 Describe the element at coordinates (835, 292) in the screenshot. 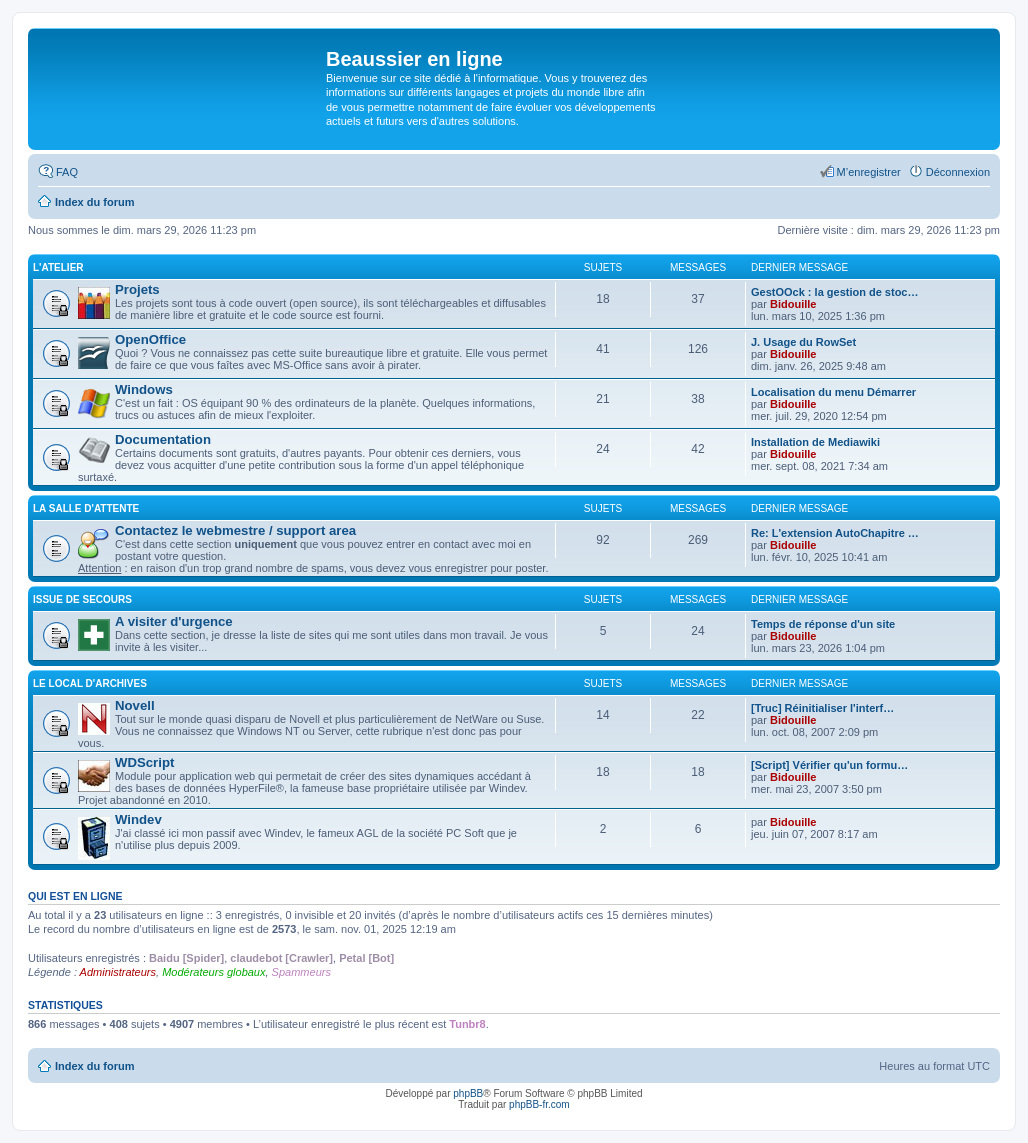

I see `GestOOck : la gestion de stoc…` at that location.